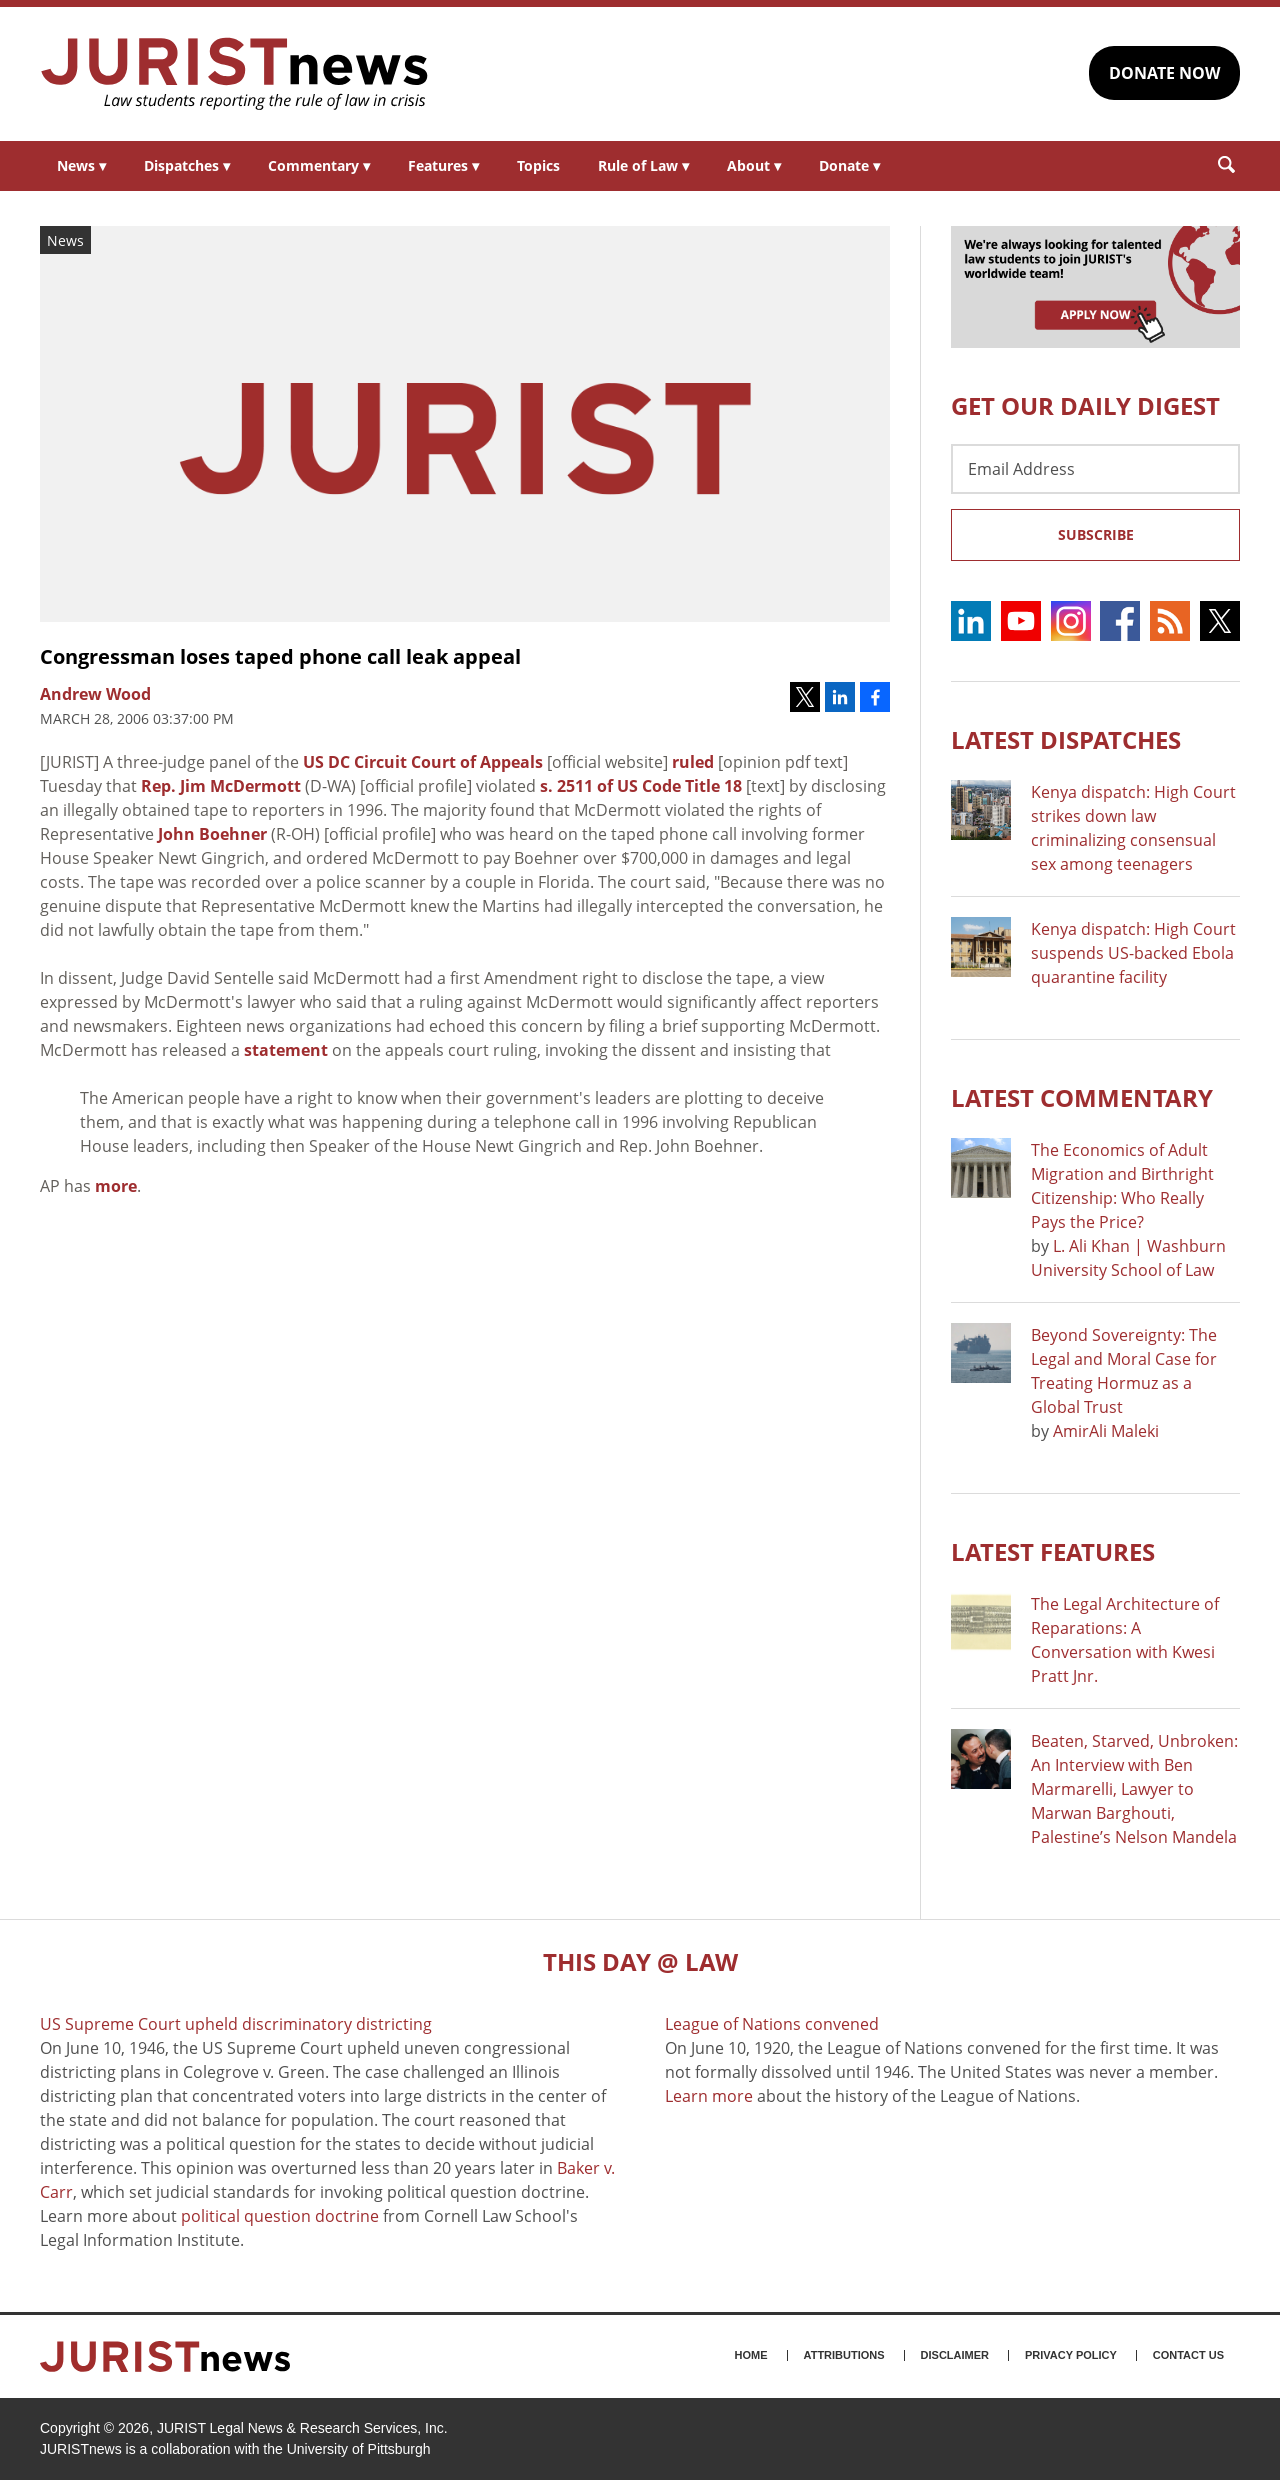  What do you see at coordinates (1095, 469) in the screenshot?
I see `[Email Address]` at bounding box center [1095, 469].